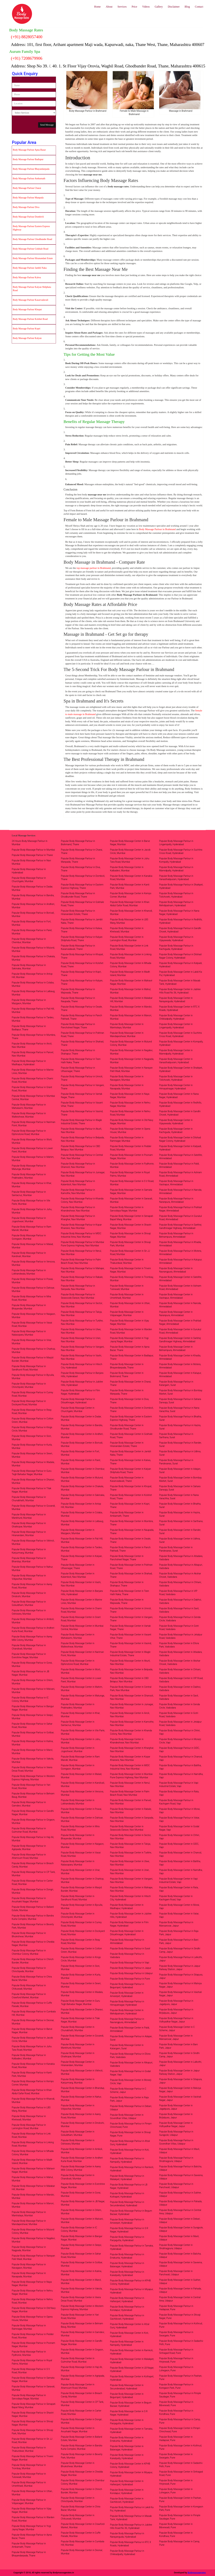 The height and width of the screenshot is (2576, 215). What do you see at coordinates (180, 1418) in the screenshot?
I see `Popular Body Massage Parlour in Bhatha, Surat` at bounding box center [180, 1418].